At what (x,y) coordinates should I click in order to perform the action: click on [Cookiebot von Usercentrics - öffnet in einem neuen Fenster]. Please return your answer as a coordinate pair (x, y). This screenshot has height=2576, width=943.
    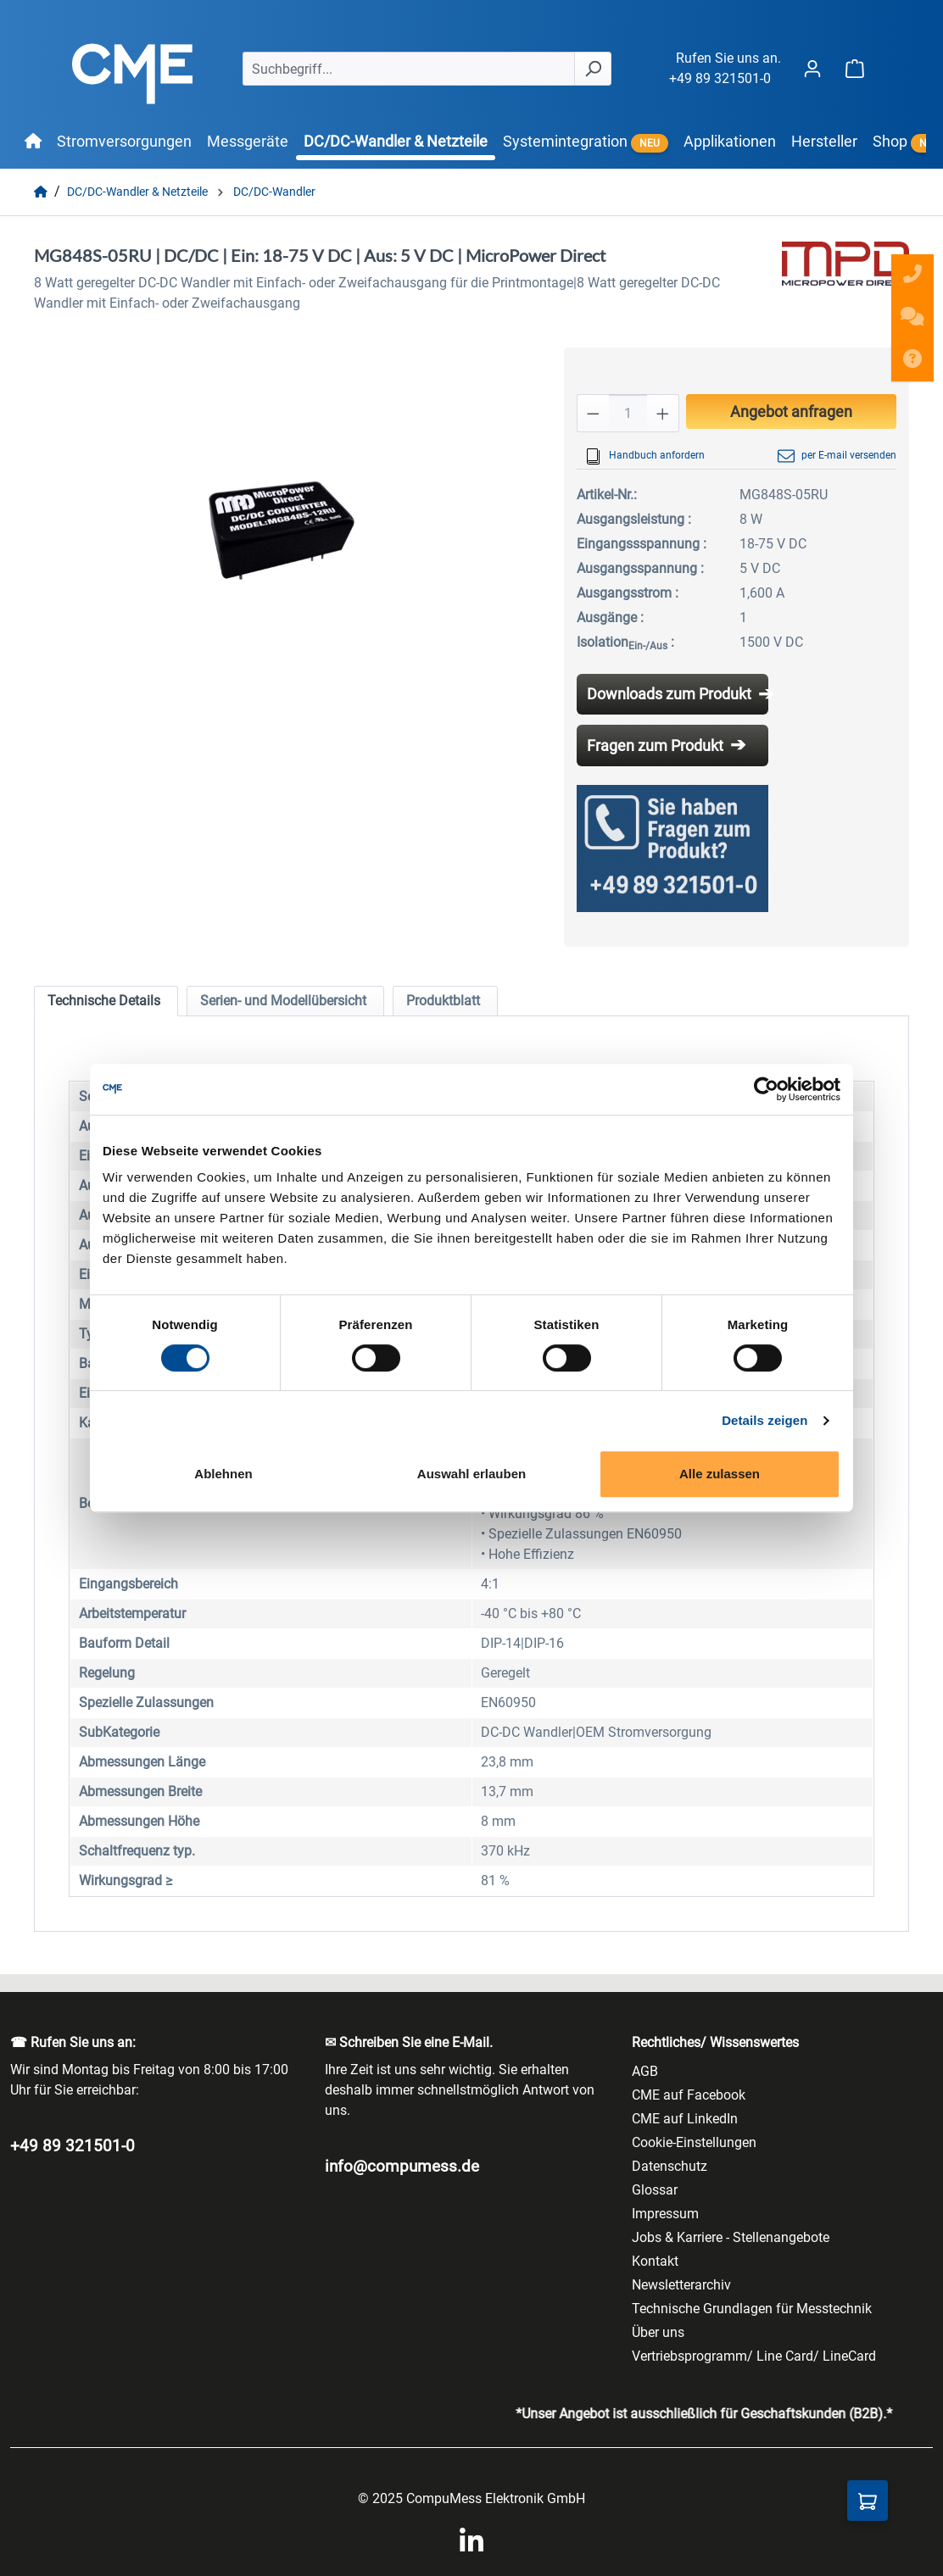
    Looking at the image, I should click on (766, 1089).